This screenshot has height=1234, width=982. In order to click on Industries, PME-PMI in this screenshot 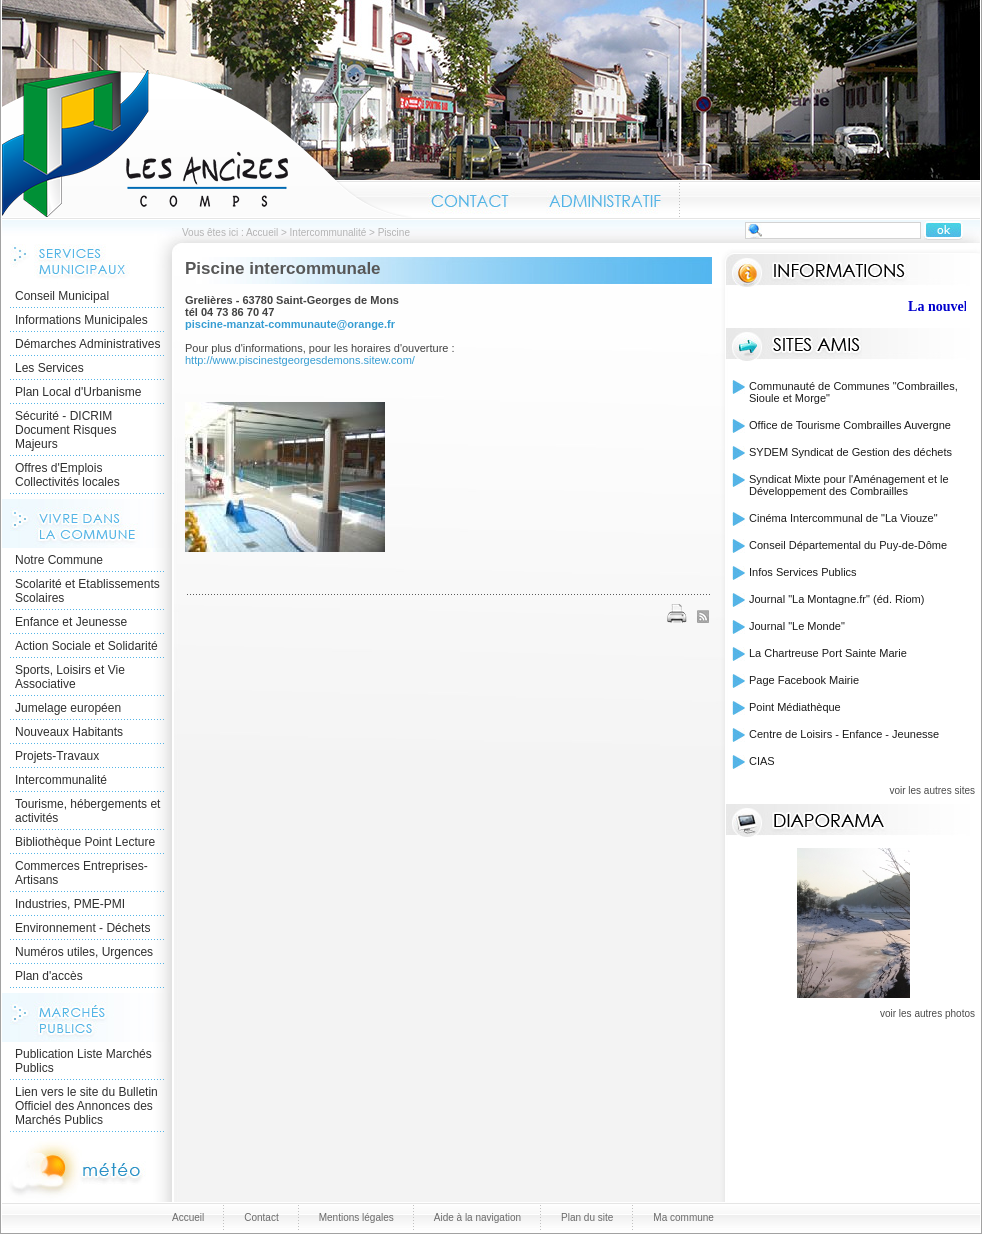, I will do `click(70, 904)`.